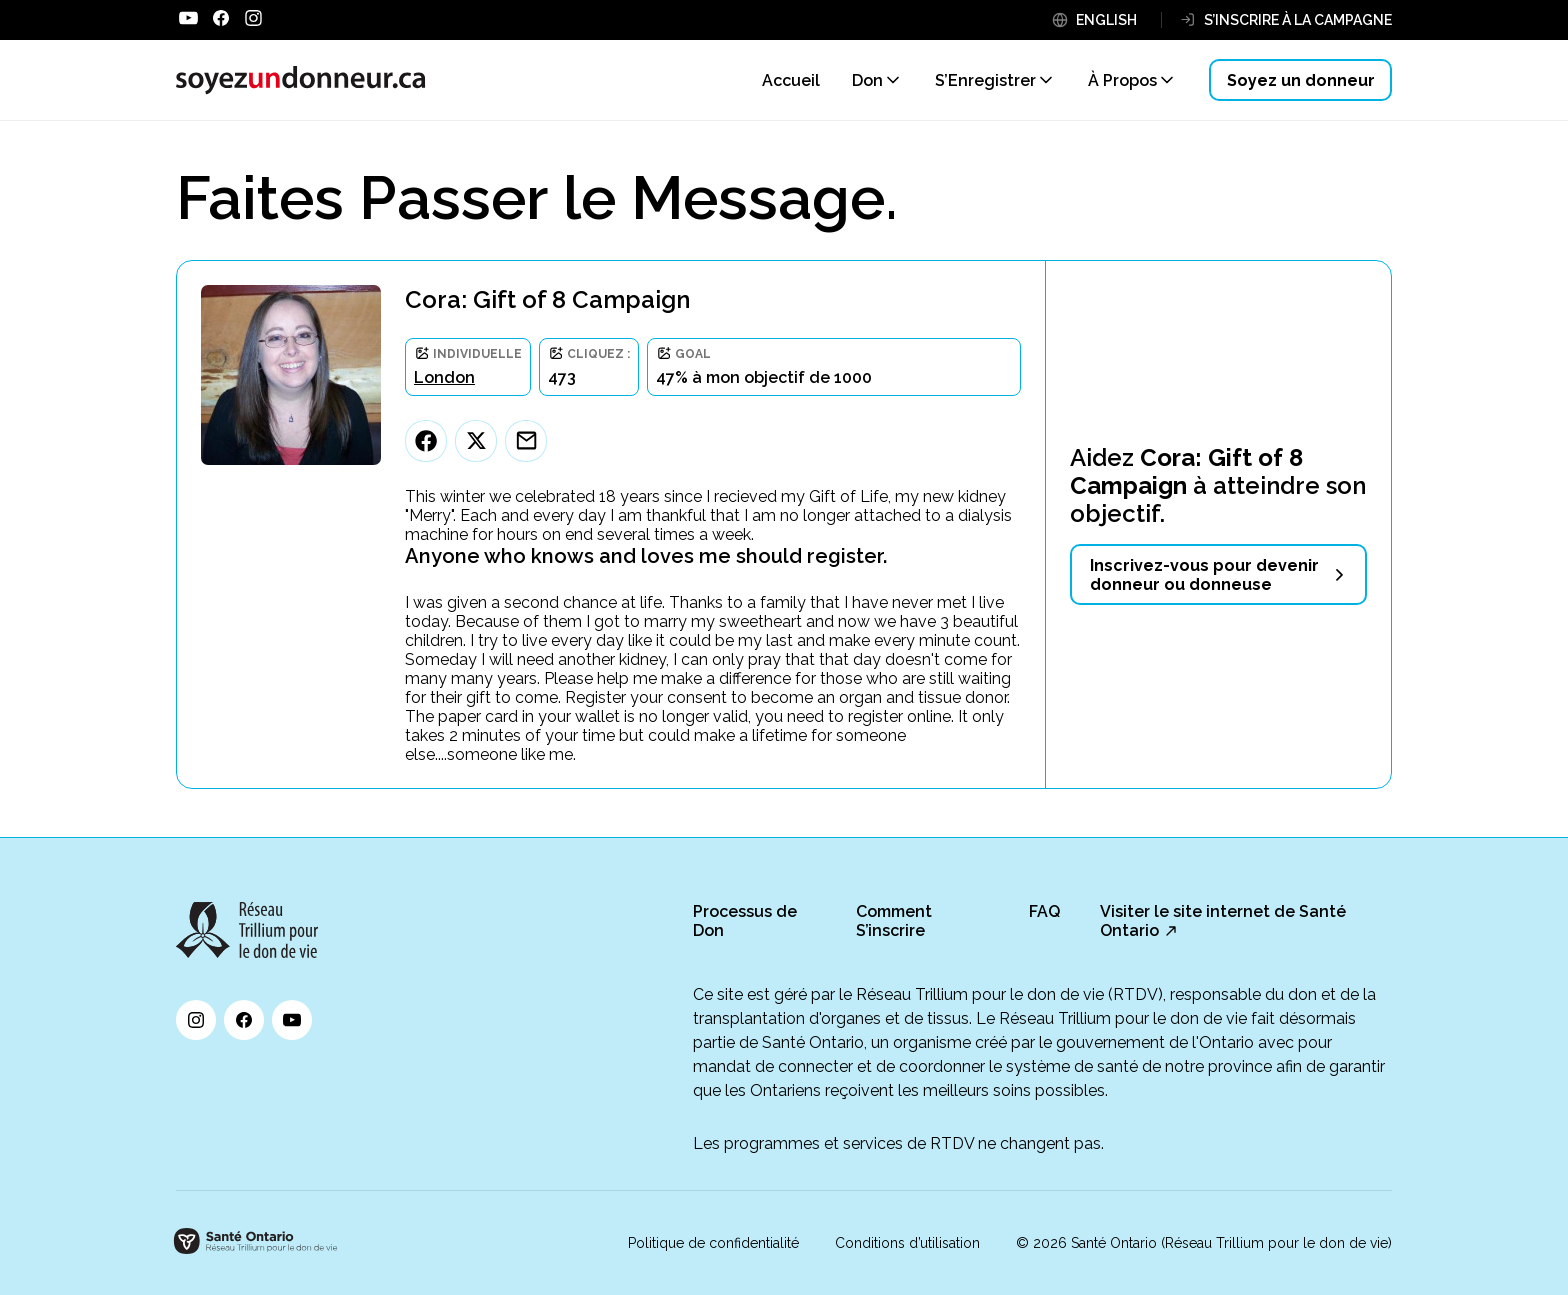  I want to click on London, so click(444, 377).